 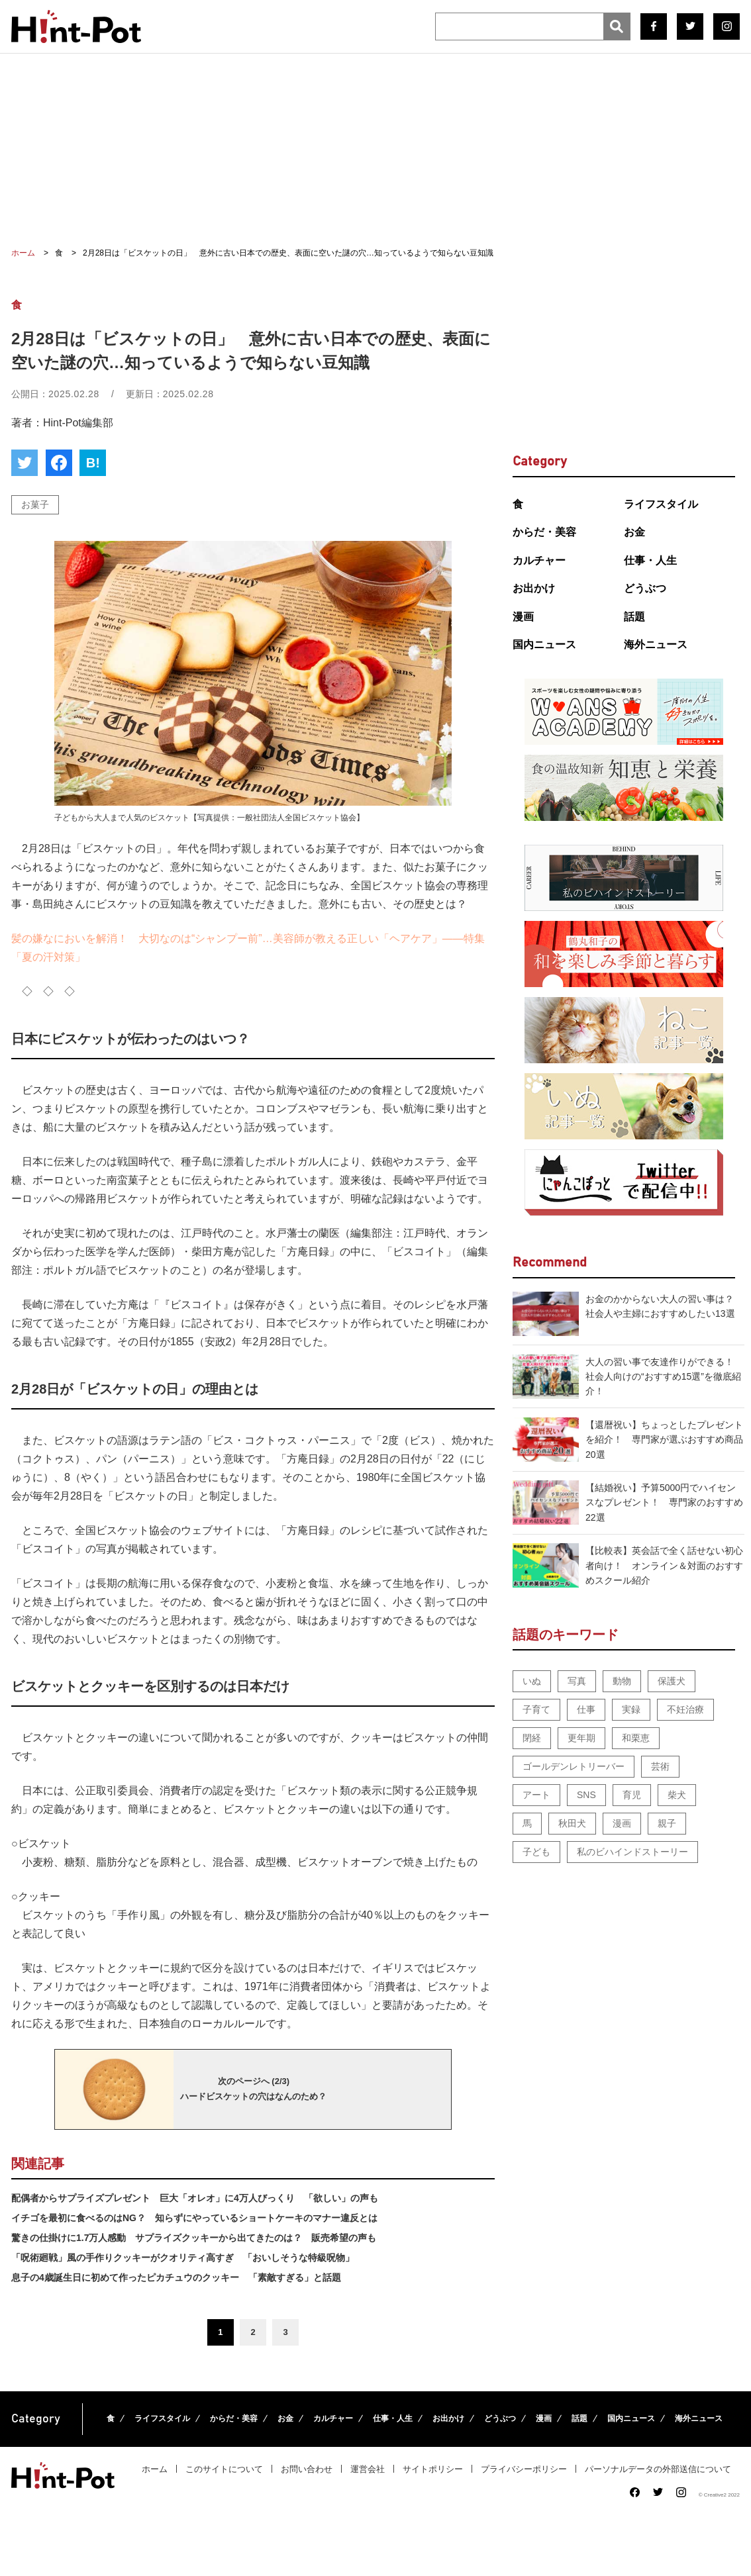 What do you see at coordinates (577, 1681) in the screenshot?
I see `写真` at bounding box center [577, 1681].